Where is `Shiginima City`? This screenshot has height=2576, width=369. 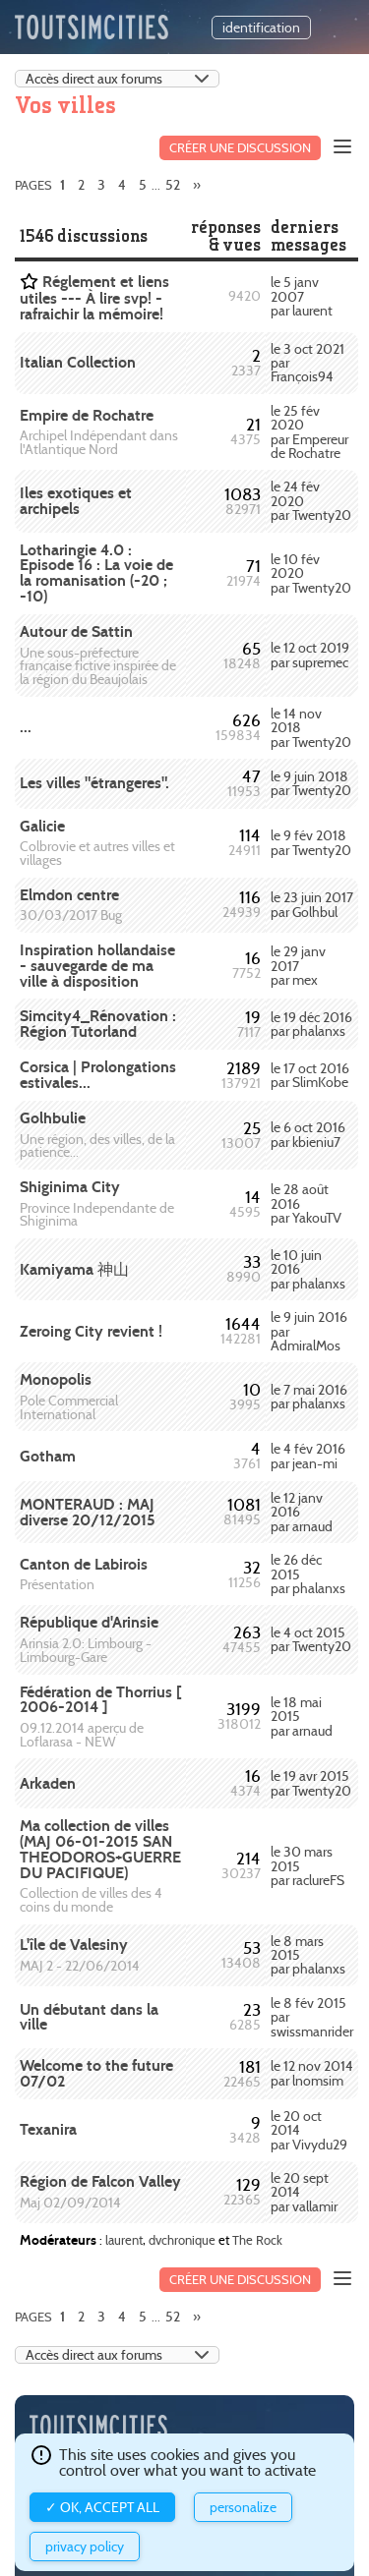
Shiginima City is located at coordinates (70, 1186).